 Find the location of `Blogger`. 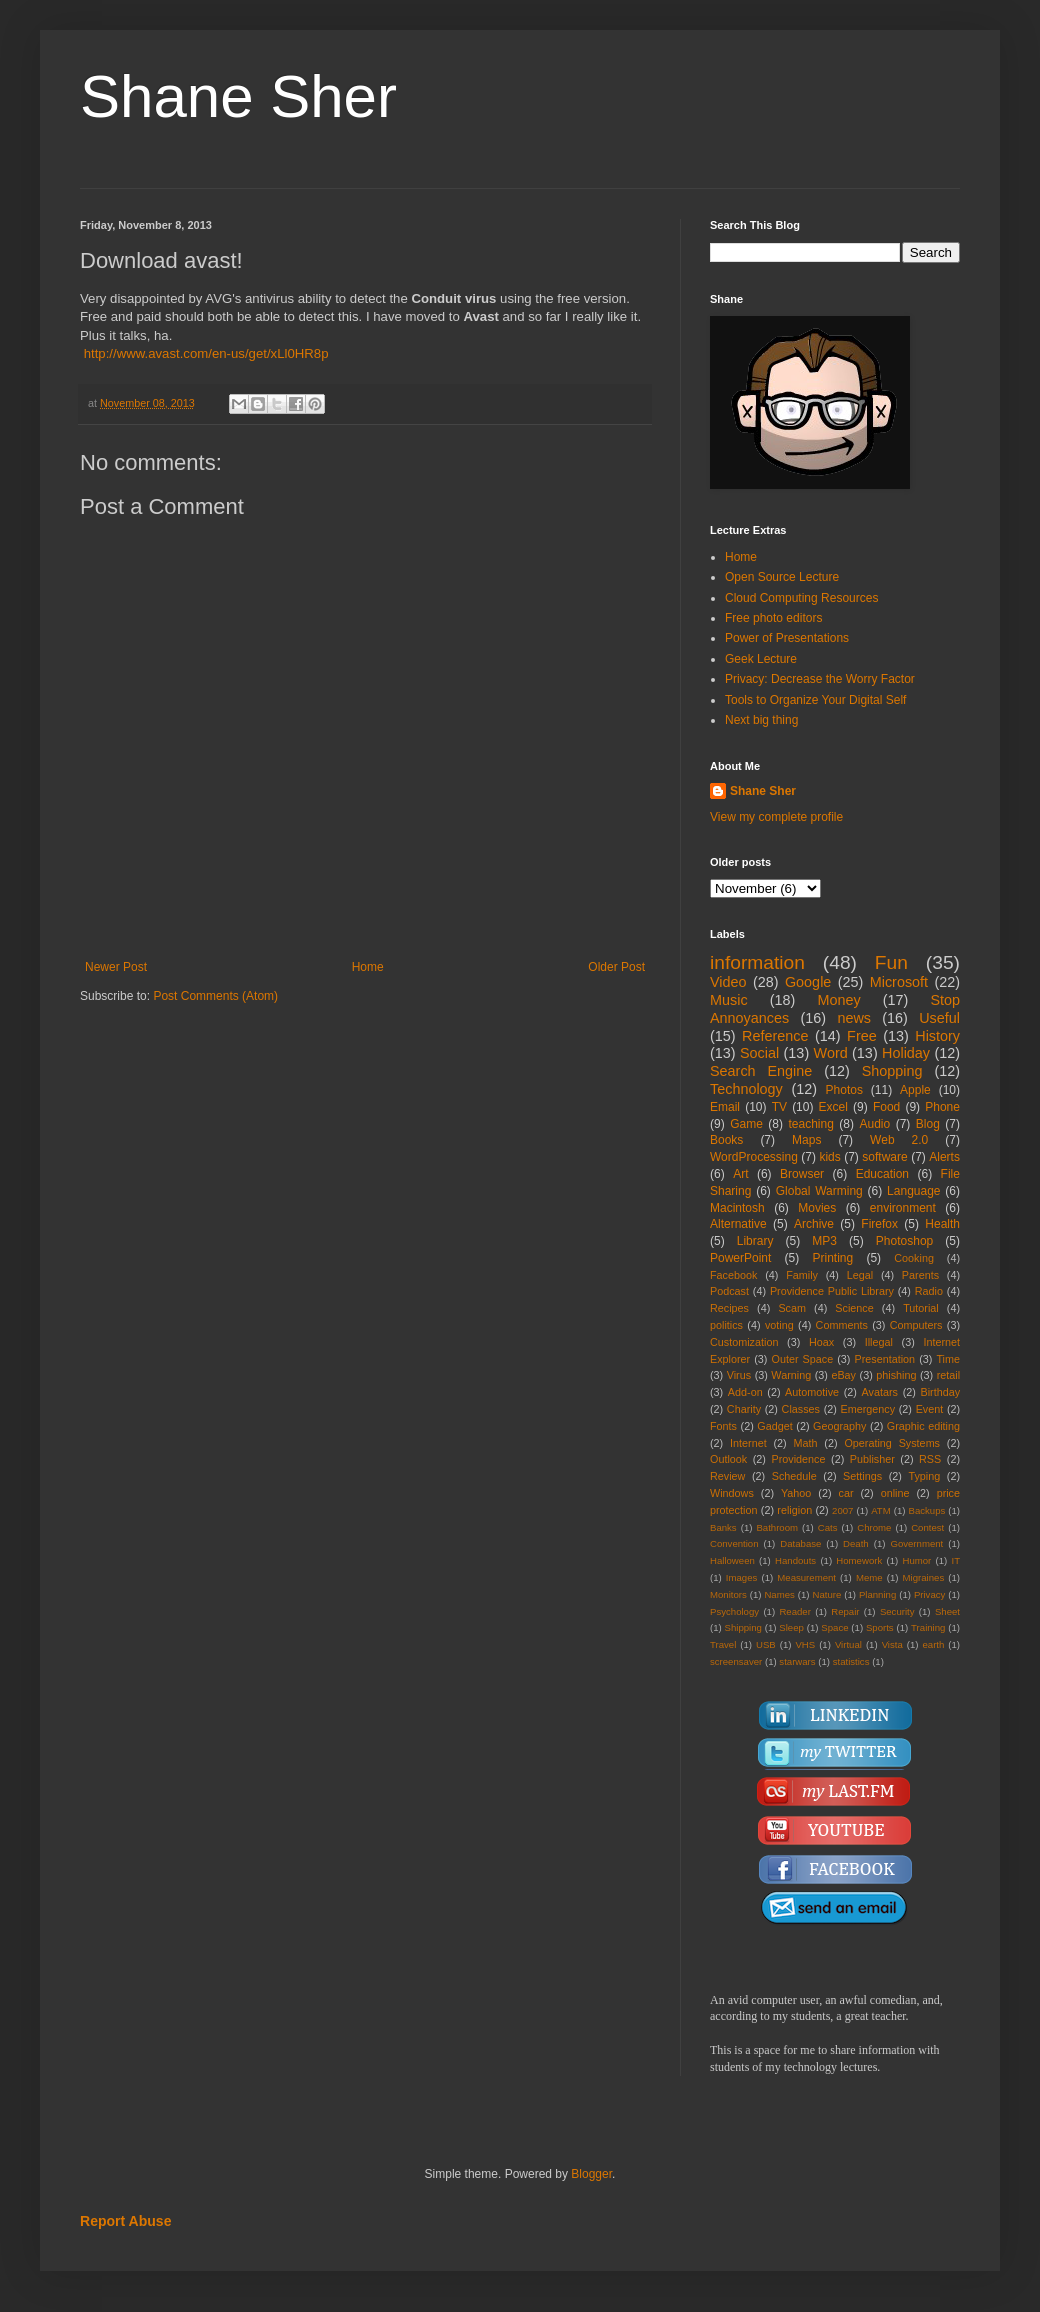

Blogger is located at coordinates (591, 2174).